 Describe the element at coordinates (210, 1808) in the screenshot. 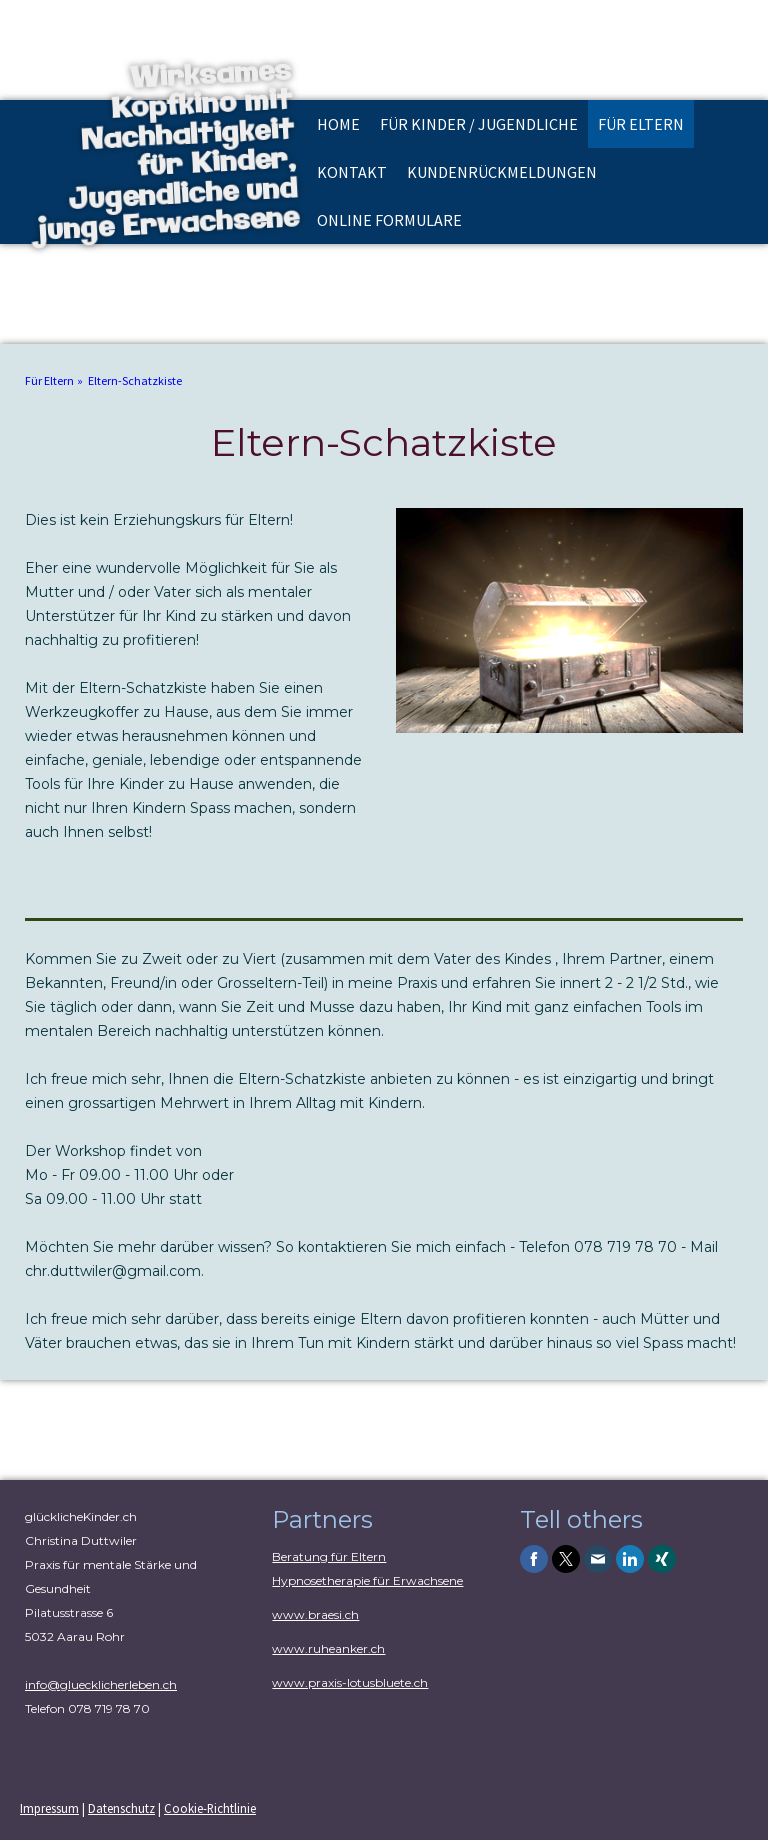

I see `Cookie-Richtlinie` at that location.